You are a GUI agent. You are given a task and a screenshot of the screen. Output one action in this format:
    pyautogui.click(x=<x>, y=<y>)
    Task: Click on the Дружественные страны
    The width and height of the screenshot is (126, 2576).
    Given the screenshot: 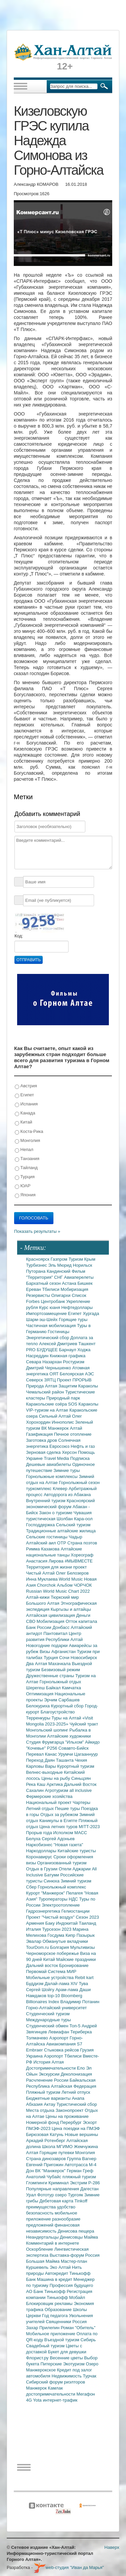 What is the action you would take?
    pyautogui.click(x=51, y=1675)
    